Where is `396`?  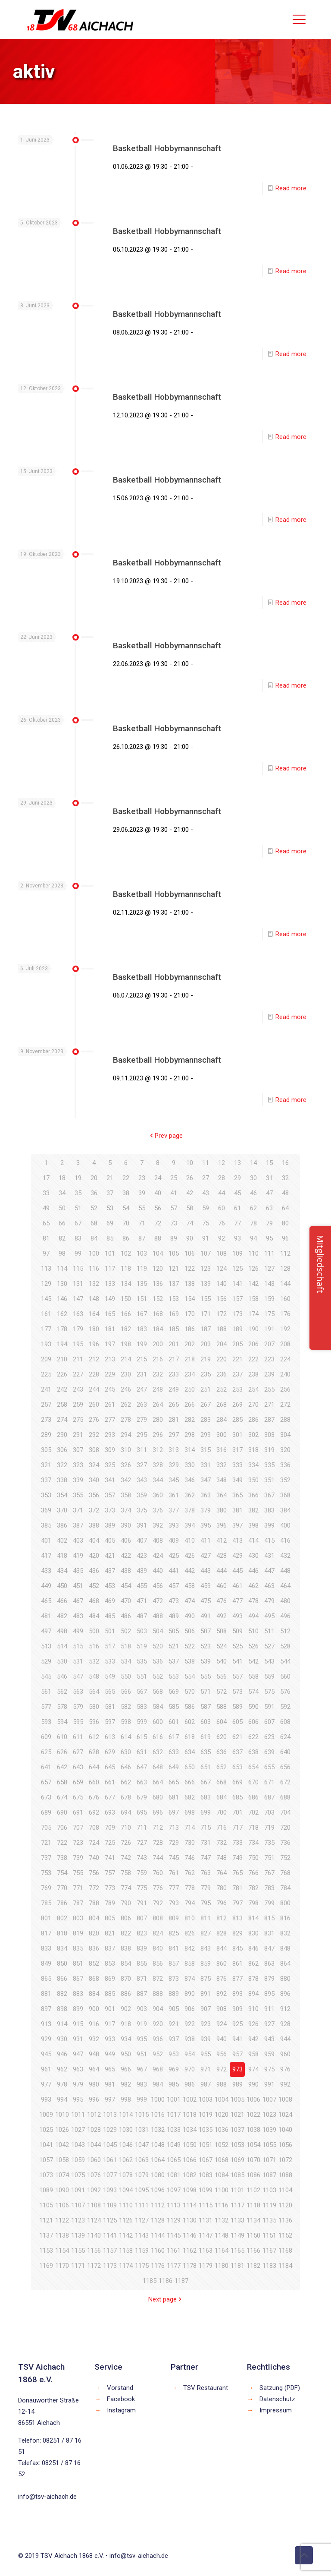 396 is located at coordinates (221, 1525).